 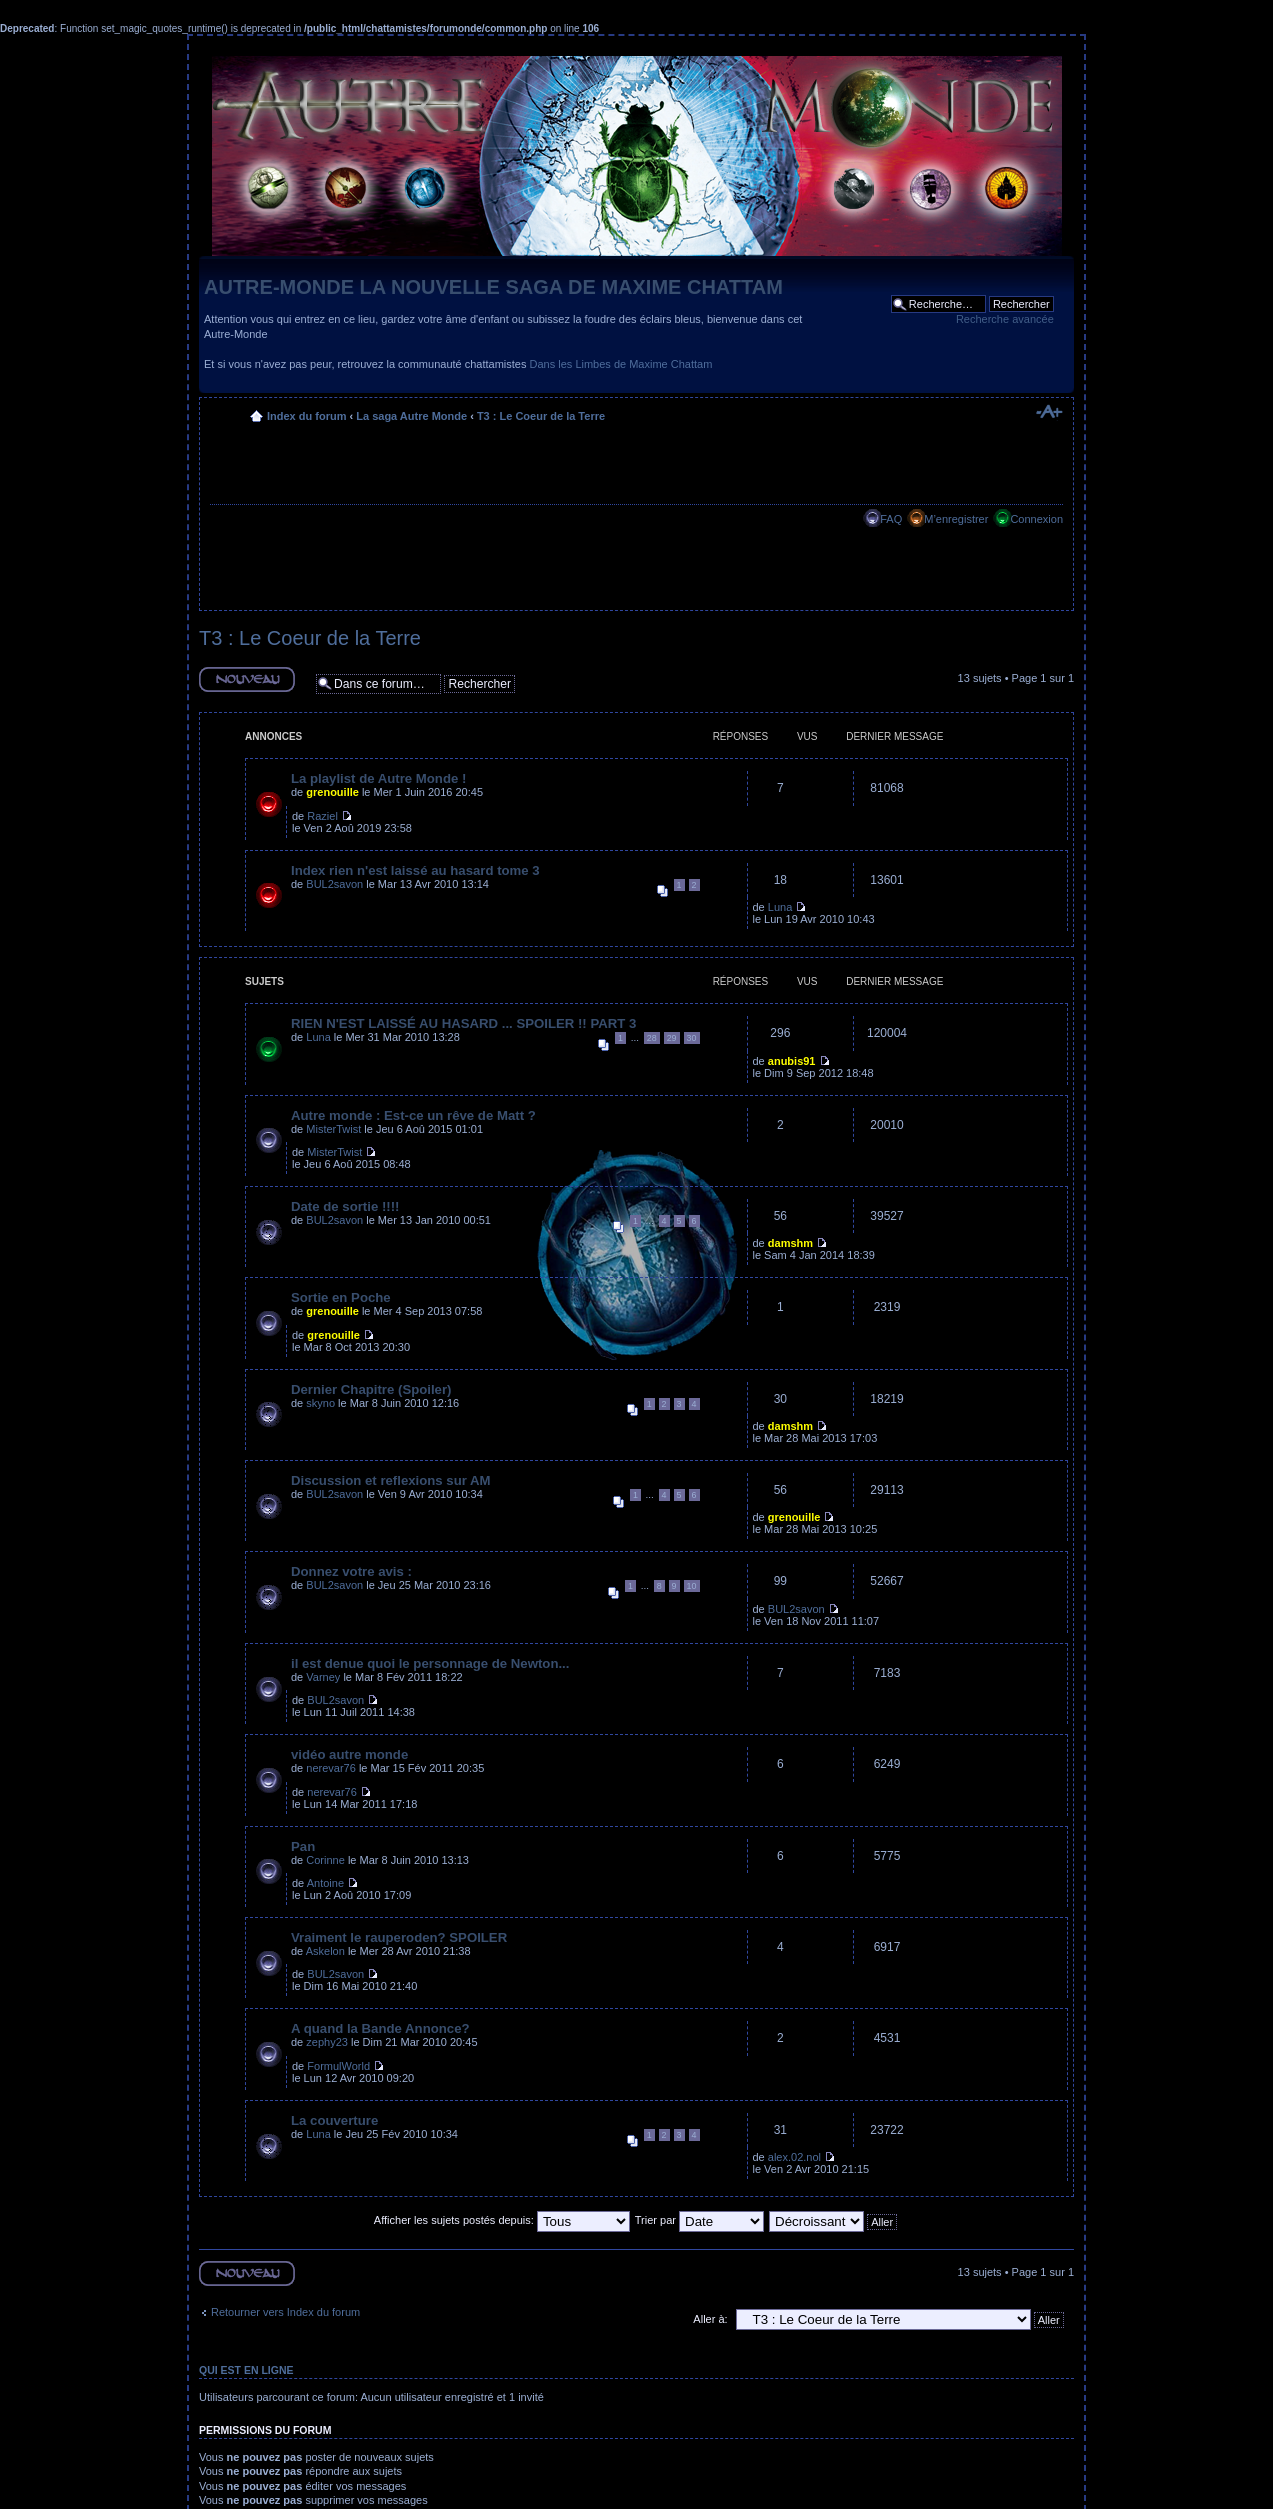 What do you see at coordinates (891, 519) in the screenshot?
I see `FAQ` at bounding box center [891, 519].